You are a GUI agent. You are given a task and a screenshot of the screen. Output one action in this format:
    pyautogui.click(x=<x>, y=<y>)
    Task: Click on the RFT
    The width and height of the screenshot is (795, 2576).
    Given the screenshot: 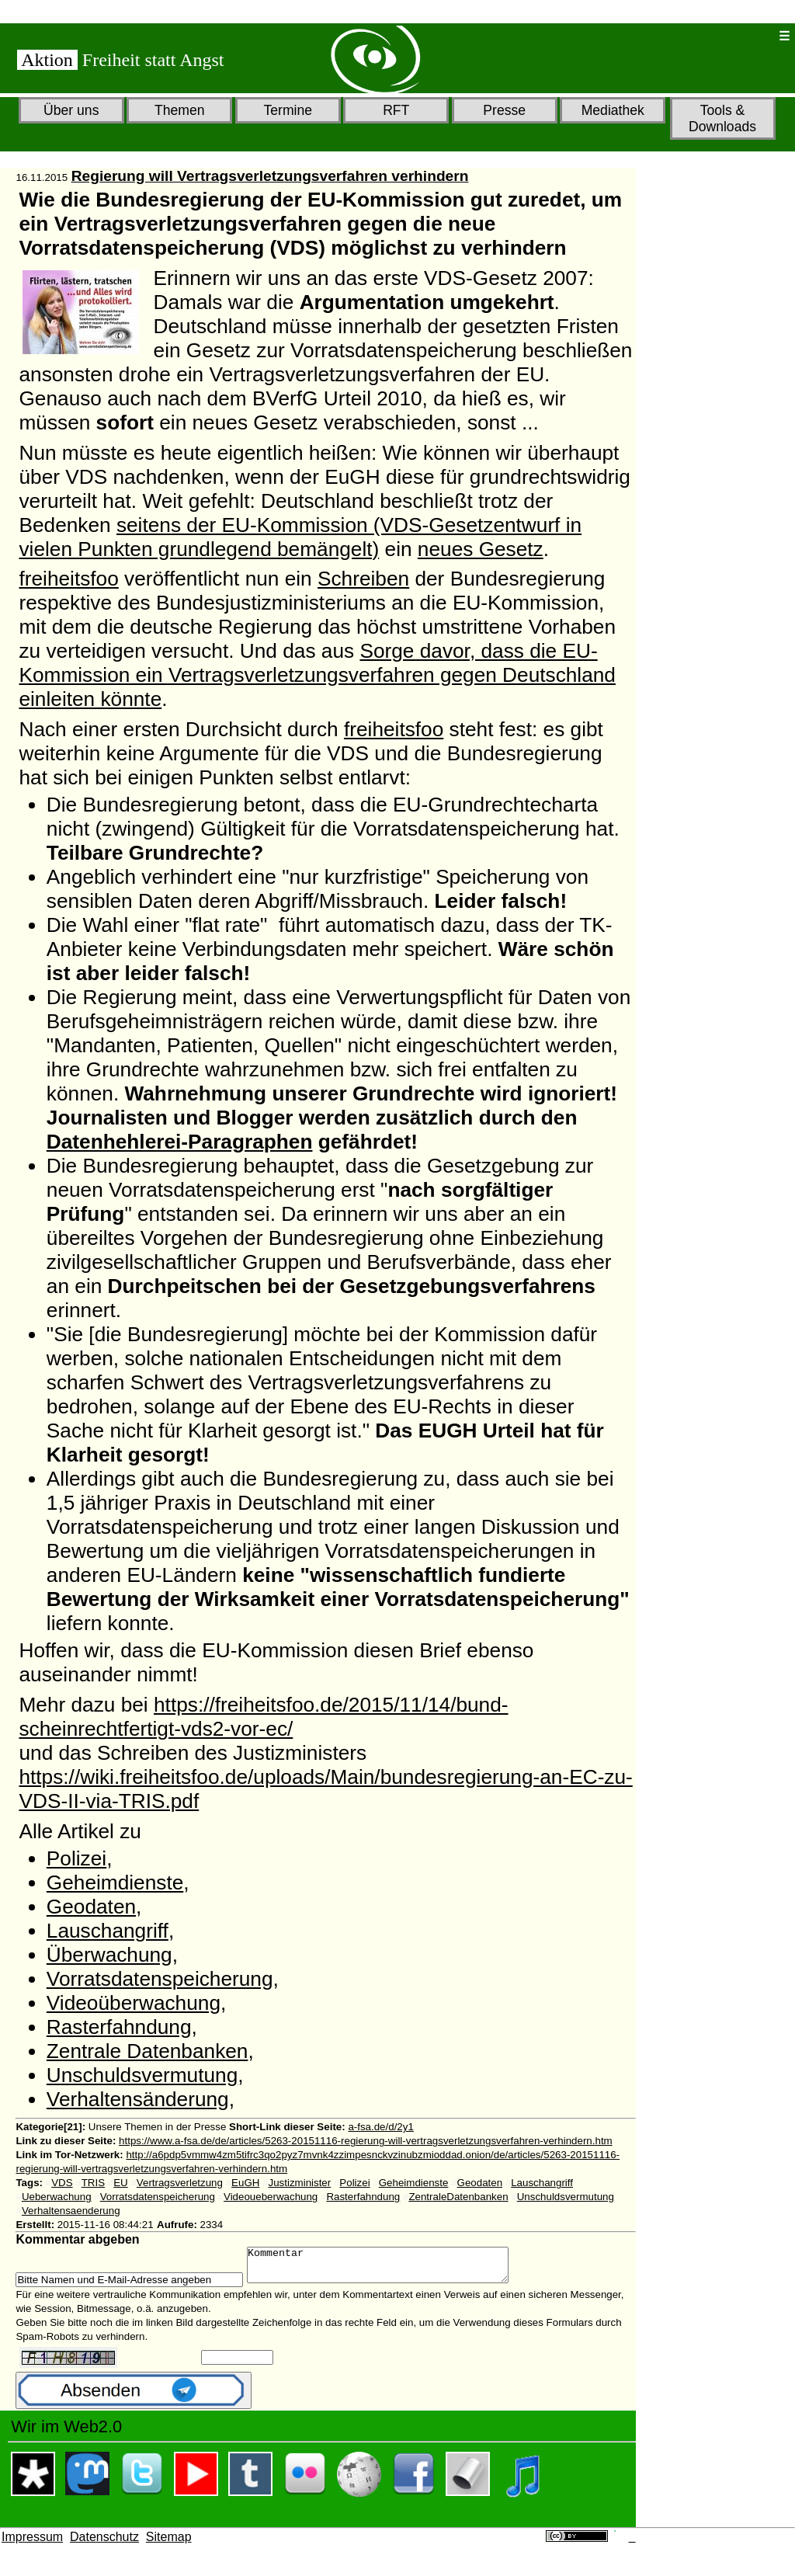 What is the action you would take?
    pyautogui.click(x=396, y=110)
    